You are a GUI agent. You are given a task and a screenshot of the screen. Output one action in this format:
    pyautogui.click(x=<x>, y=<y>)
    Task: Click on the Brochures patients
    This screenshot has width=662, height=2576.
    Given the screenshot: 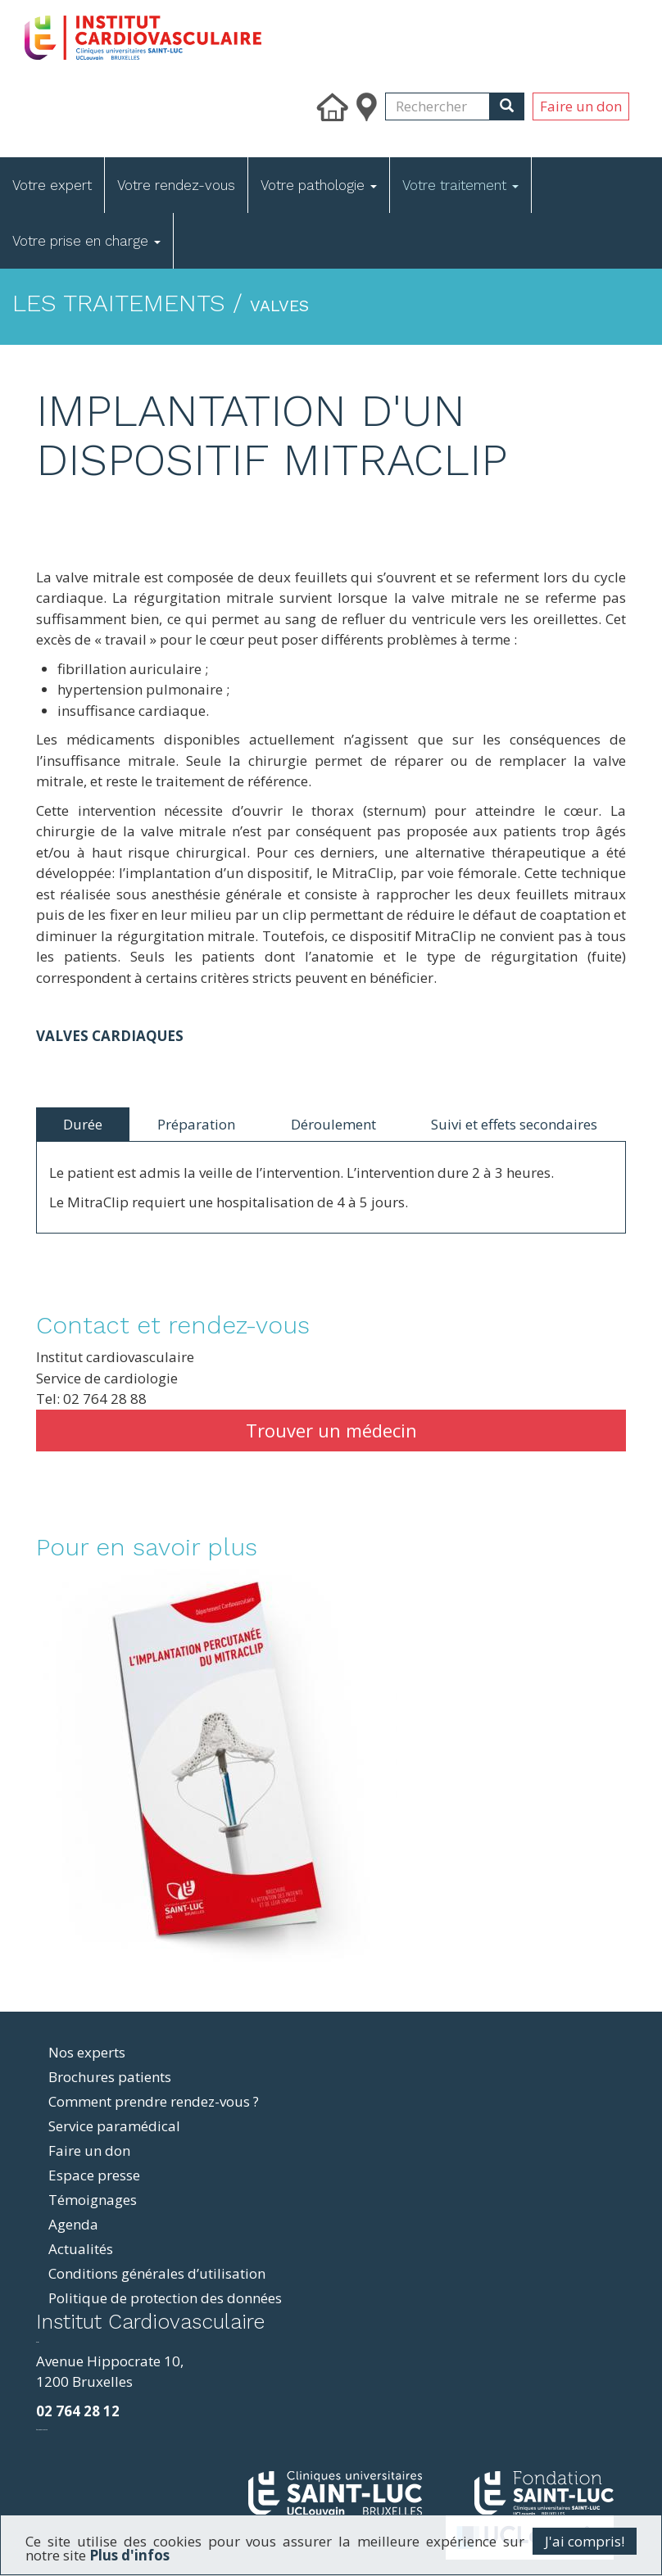 What is the action you would take?
    pyautogui.click(x=109, y=2076)
    